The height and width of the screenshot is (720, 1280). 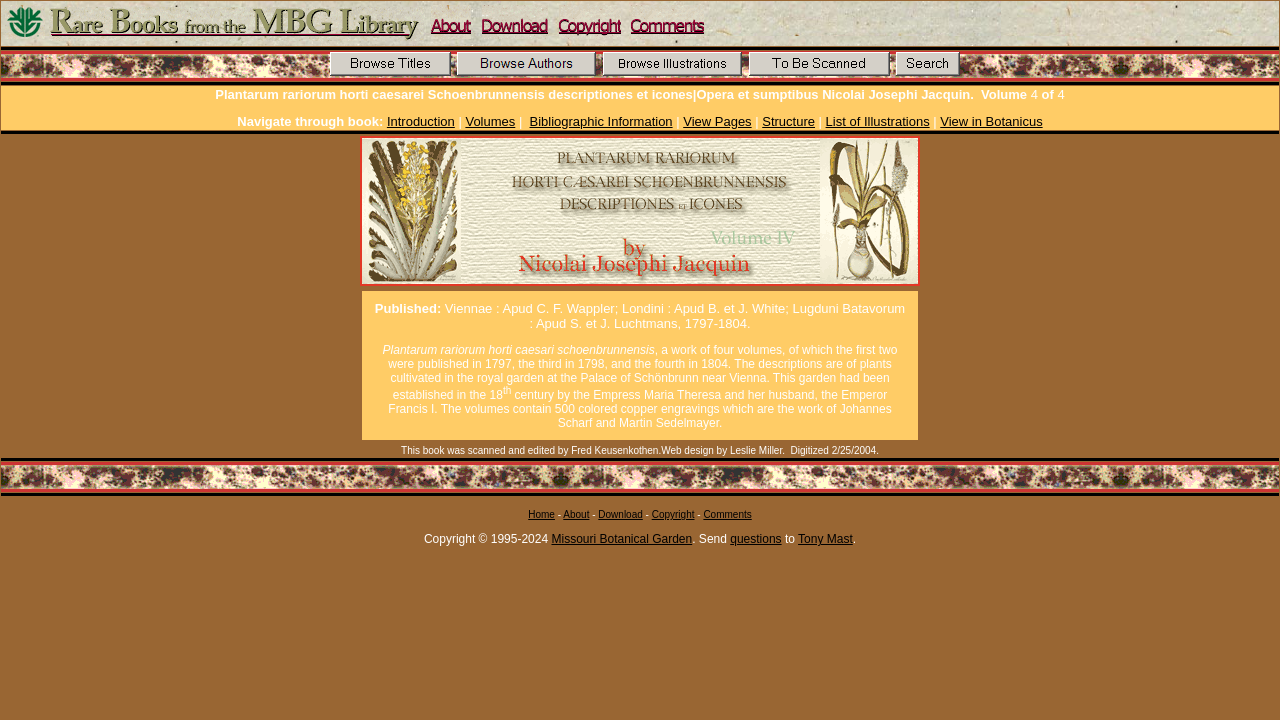 I want to click on Volumes, so click(x=490, y=121).